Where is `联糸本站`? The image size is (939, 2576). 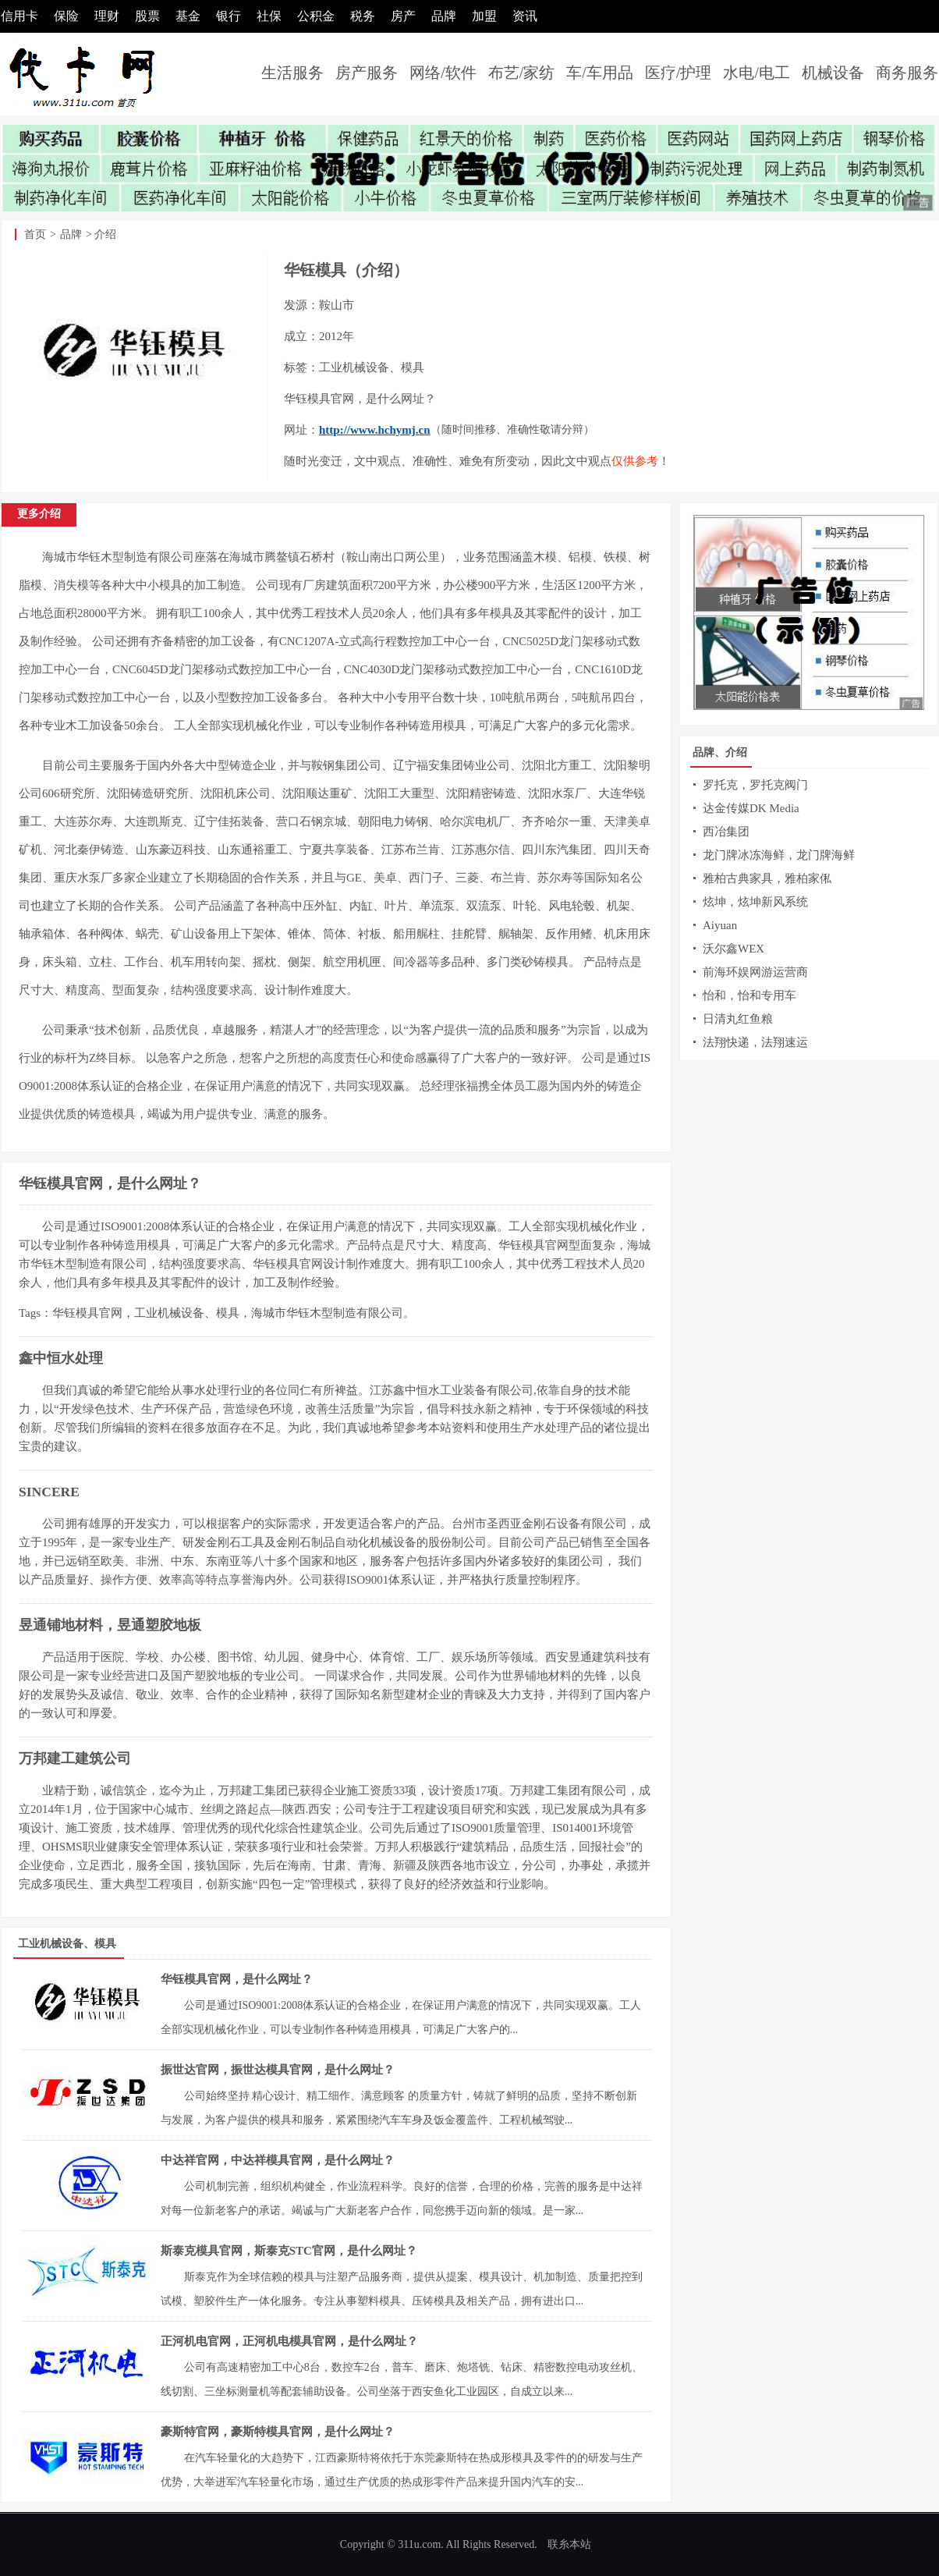
联糸本站 is located at coordinates (569, 2544).